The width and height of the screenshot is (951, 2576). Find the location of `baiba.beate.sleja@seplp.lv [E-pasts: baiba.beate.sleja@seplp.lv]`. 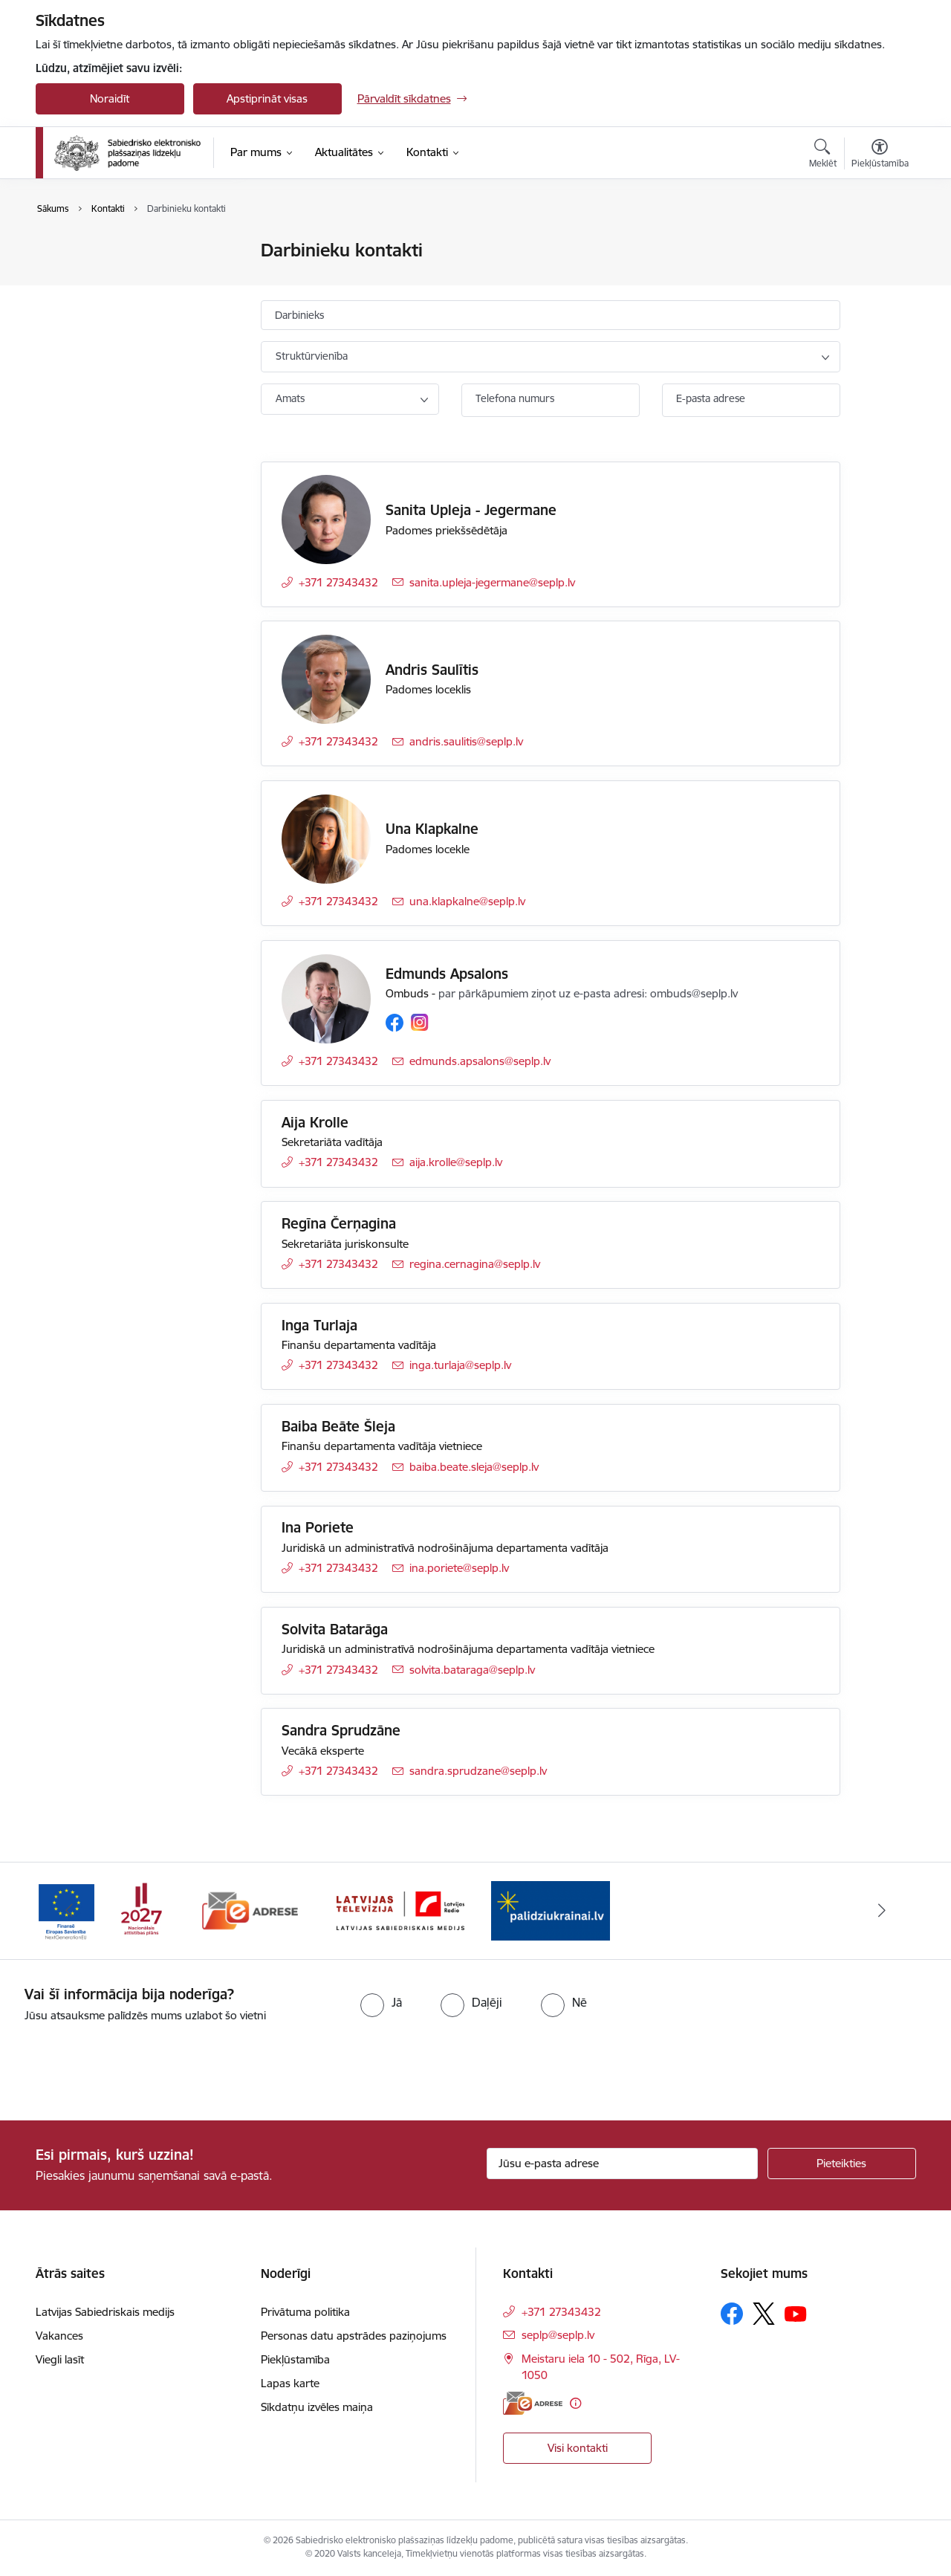

baiba.beate.sleja@seplp.lv [E-pasts: baiba.beate.sleja@seplp.lv] is located at coordinates (474, 1467).